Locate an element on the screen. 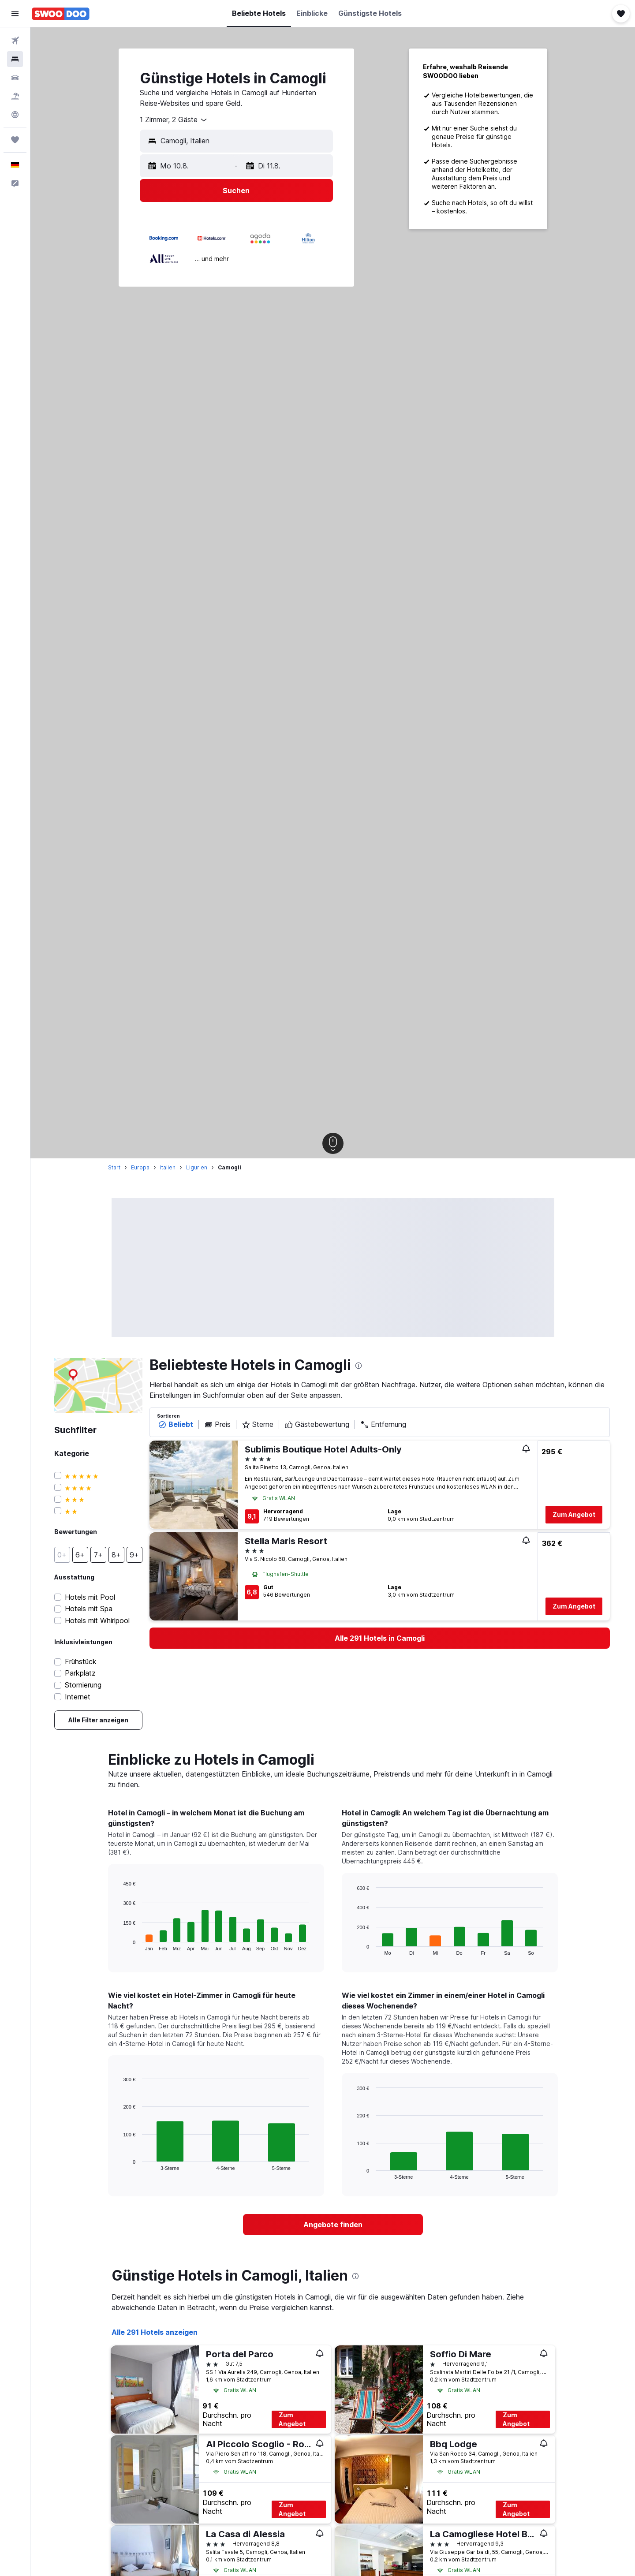  Sterne is located at coordinates (257, 1424).